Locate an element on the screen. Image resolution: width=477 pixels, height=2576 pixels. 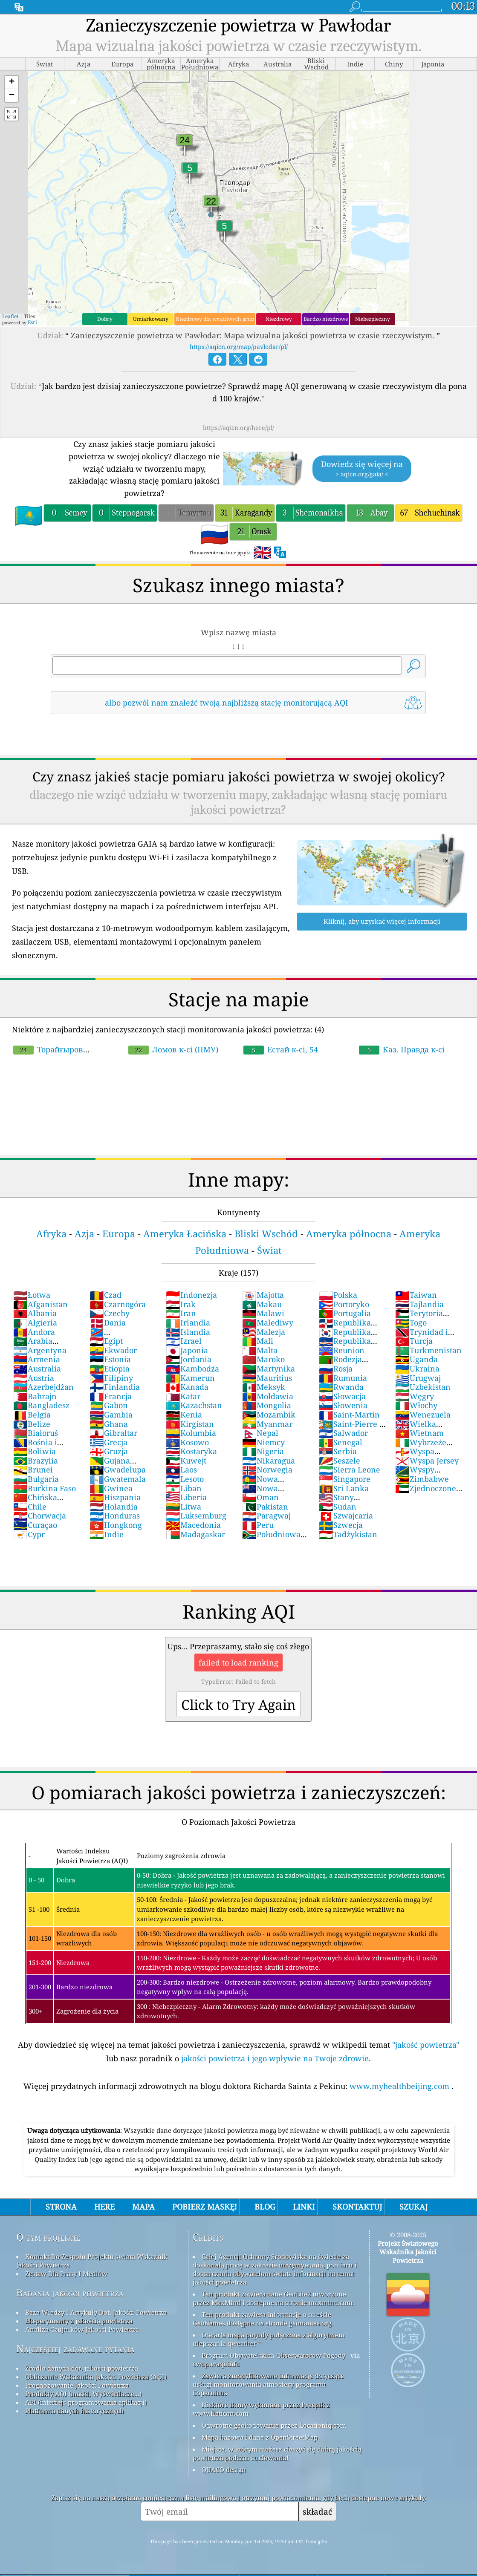
Togo is located at coordinates (411, 1322).